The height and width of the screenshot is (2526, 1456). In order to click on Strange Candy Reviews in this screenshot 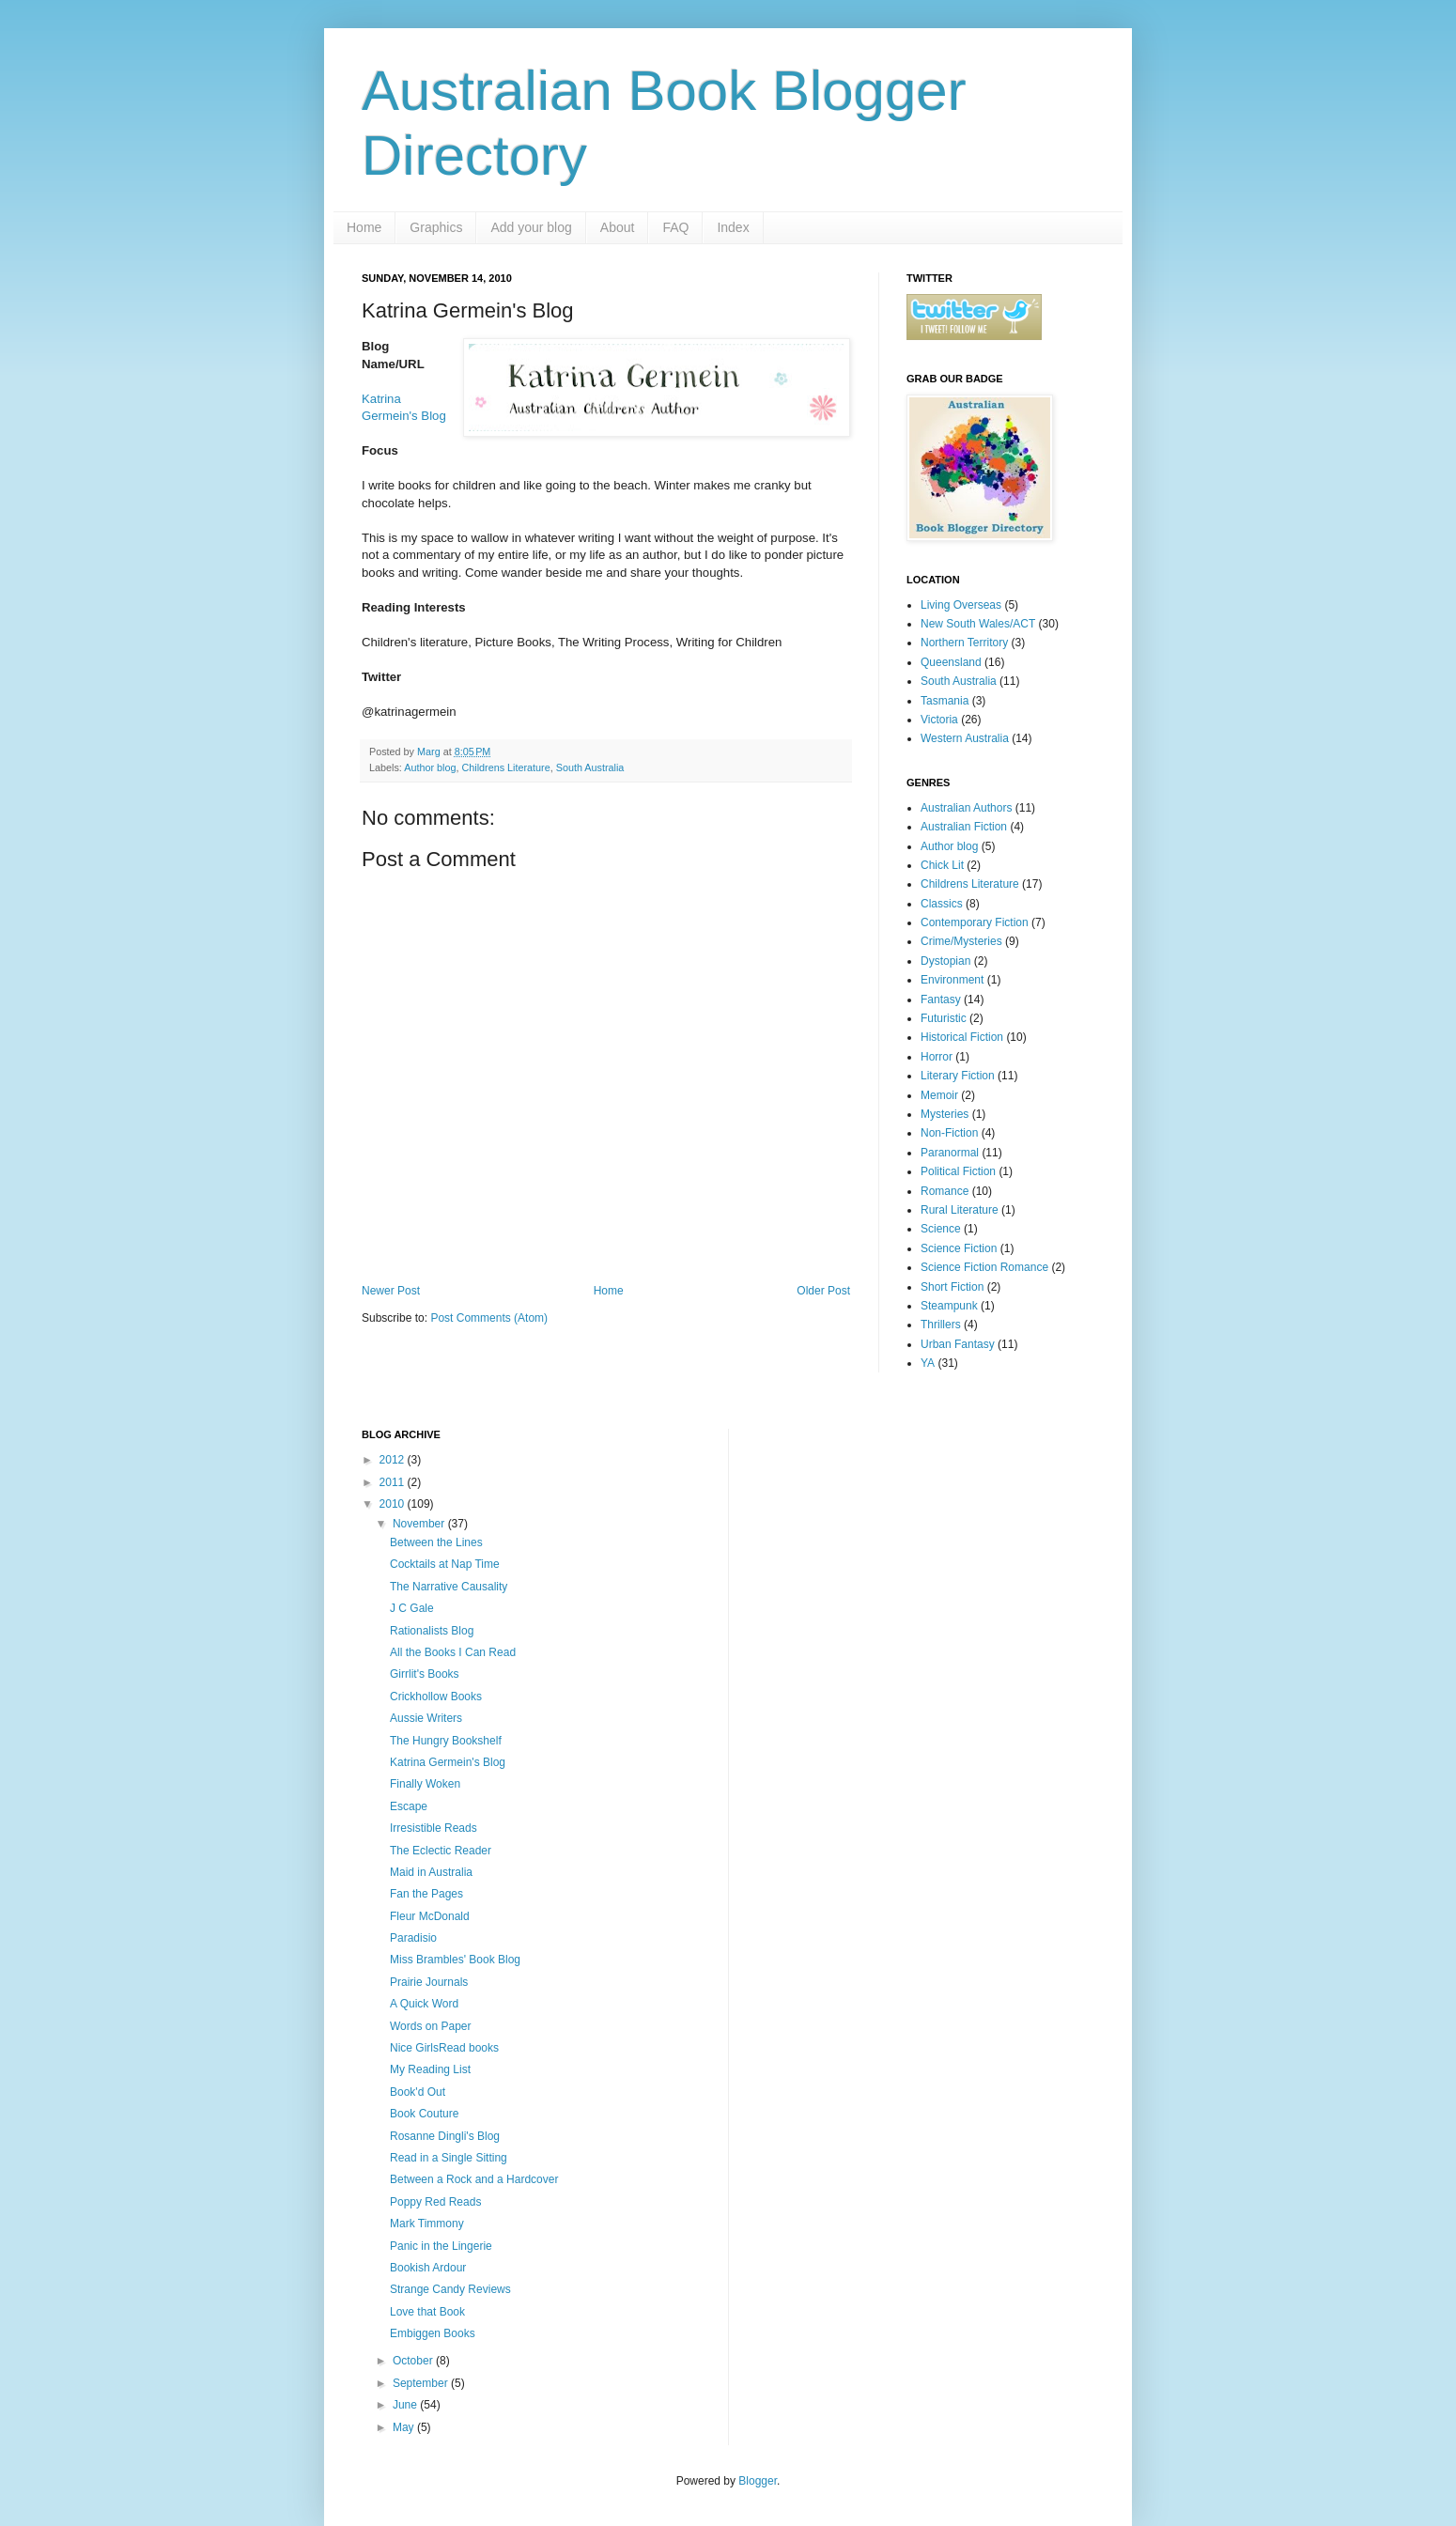, I will do `click(450, 2289)`.